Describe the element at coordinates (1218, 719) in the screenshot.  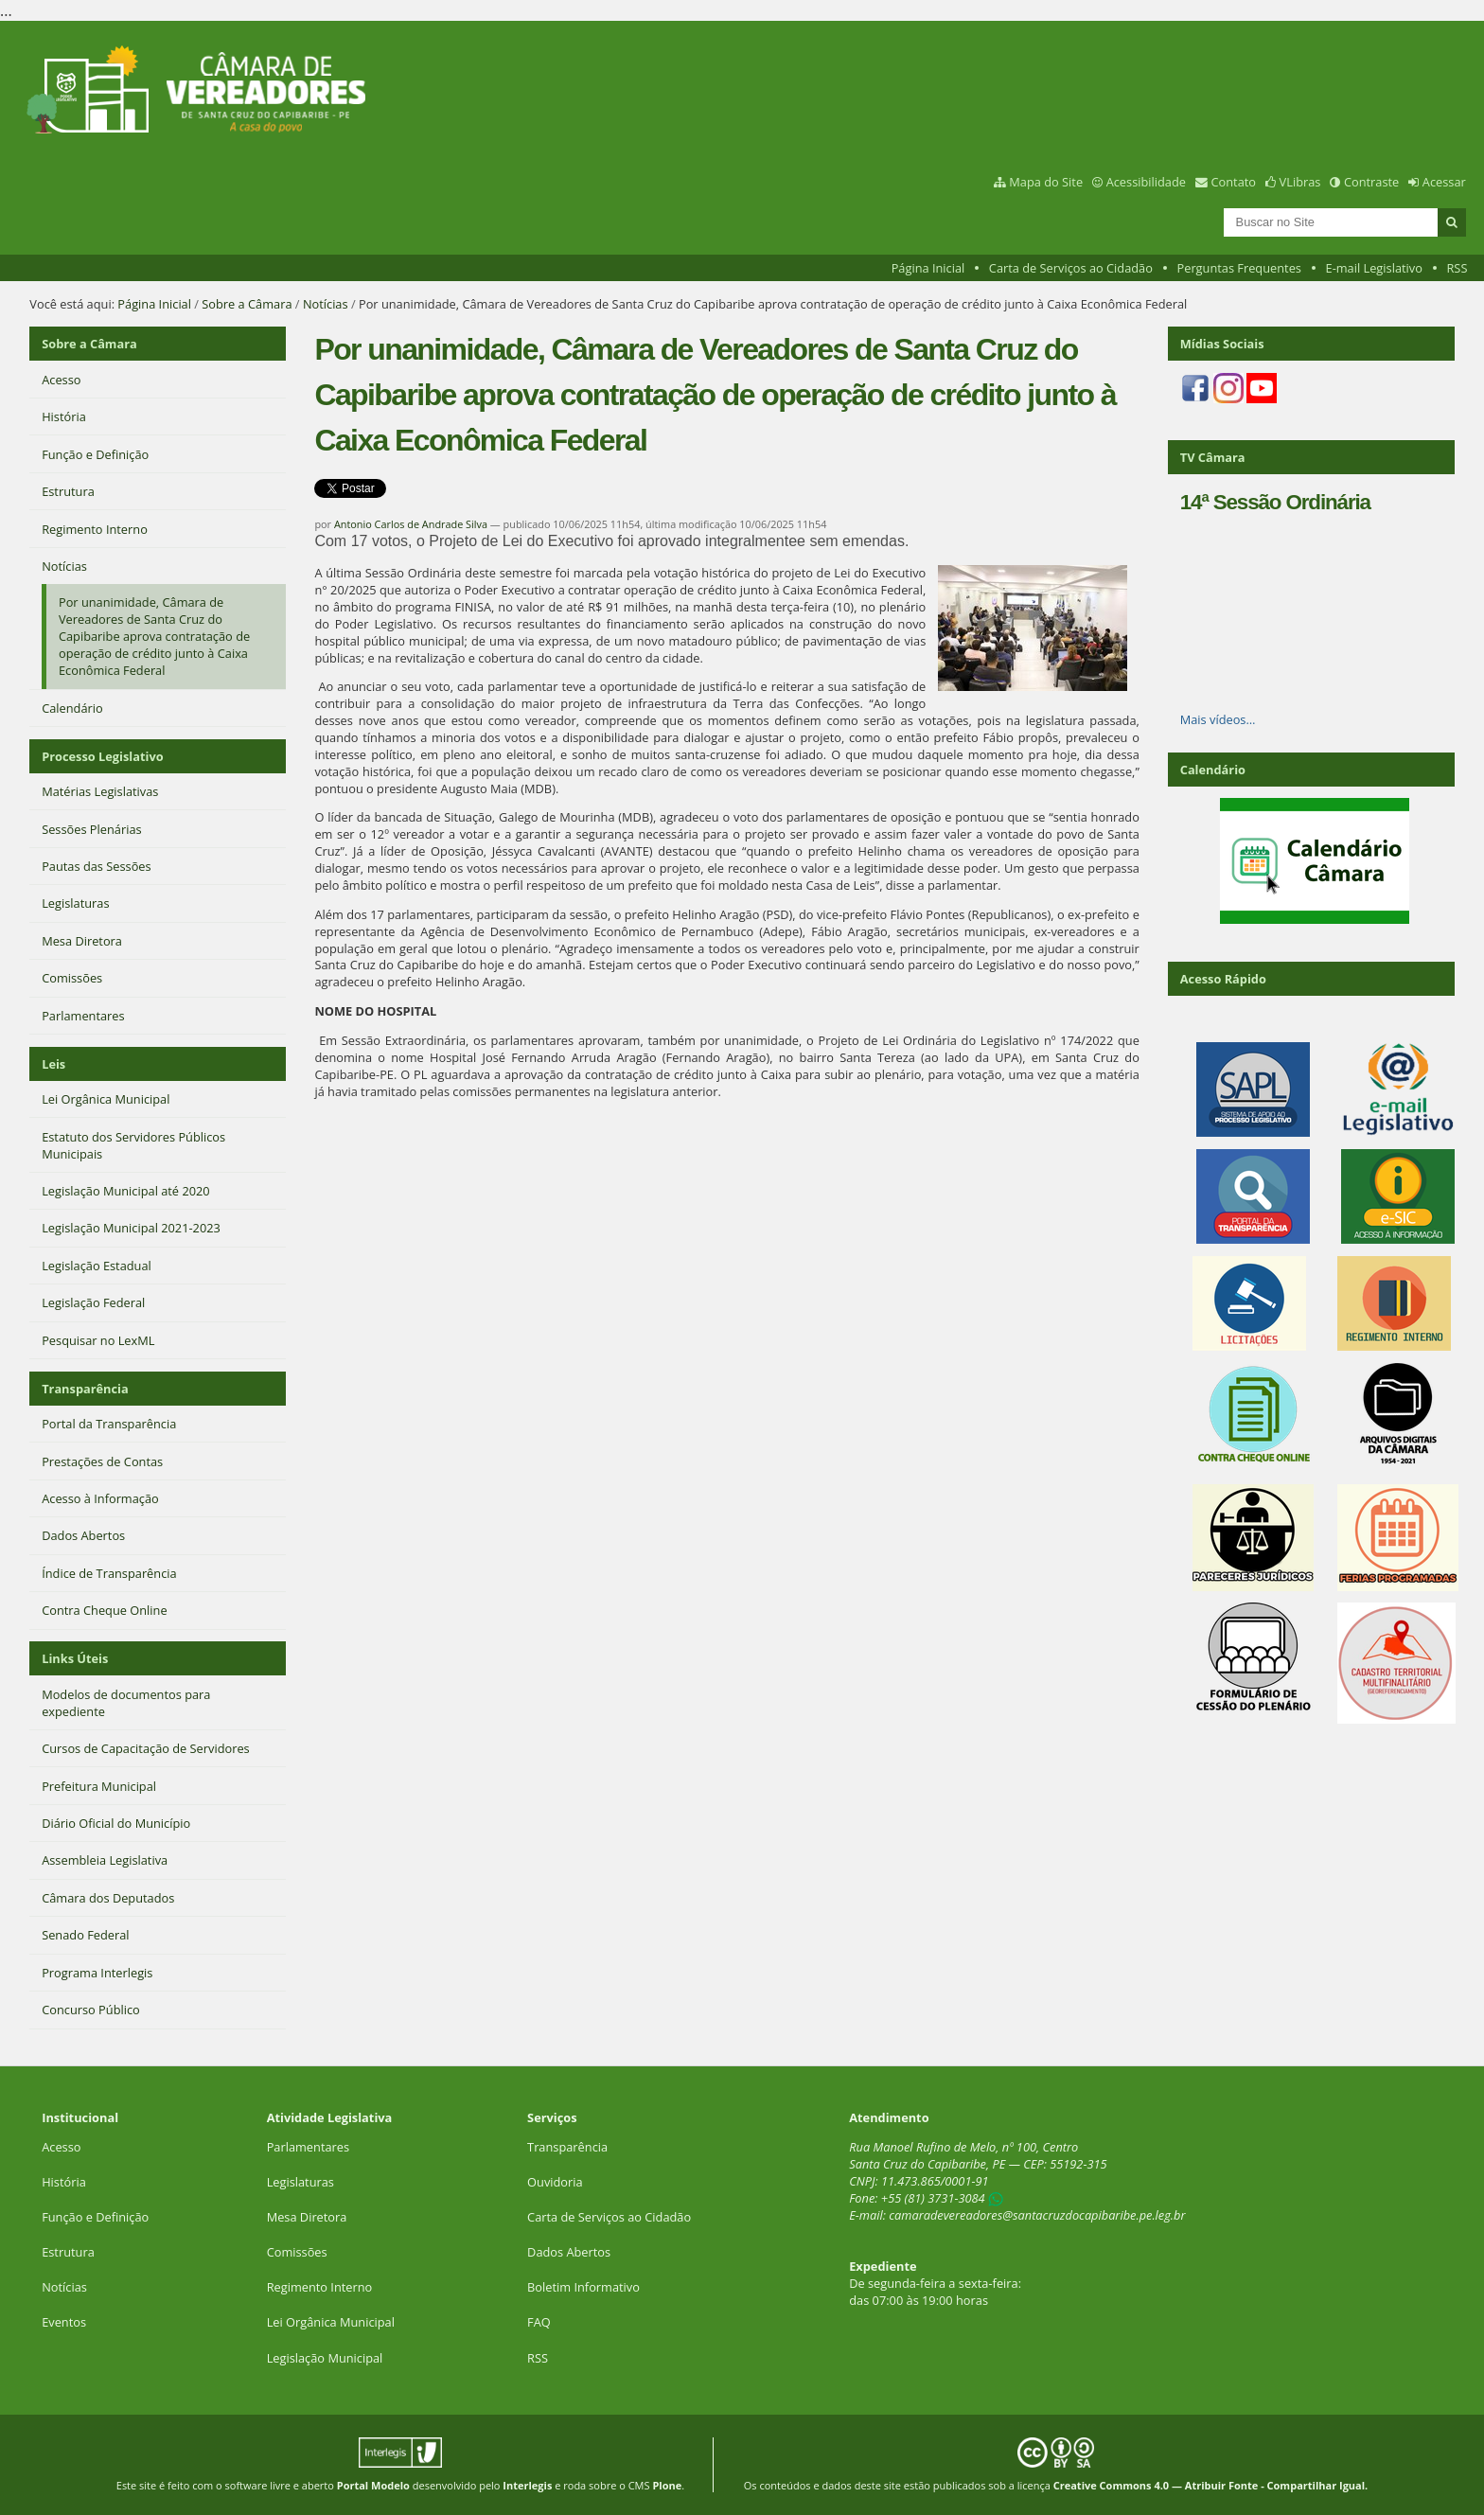
I see `Mais vídeos…` at that location.